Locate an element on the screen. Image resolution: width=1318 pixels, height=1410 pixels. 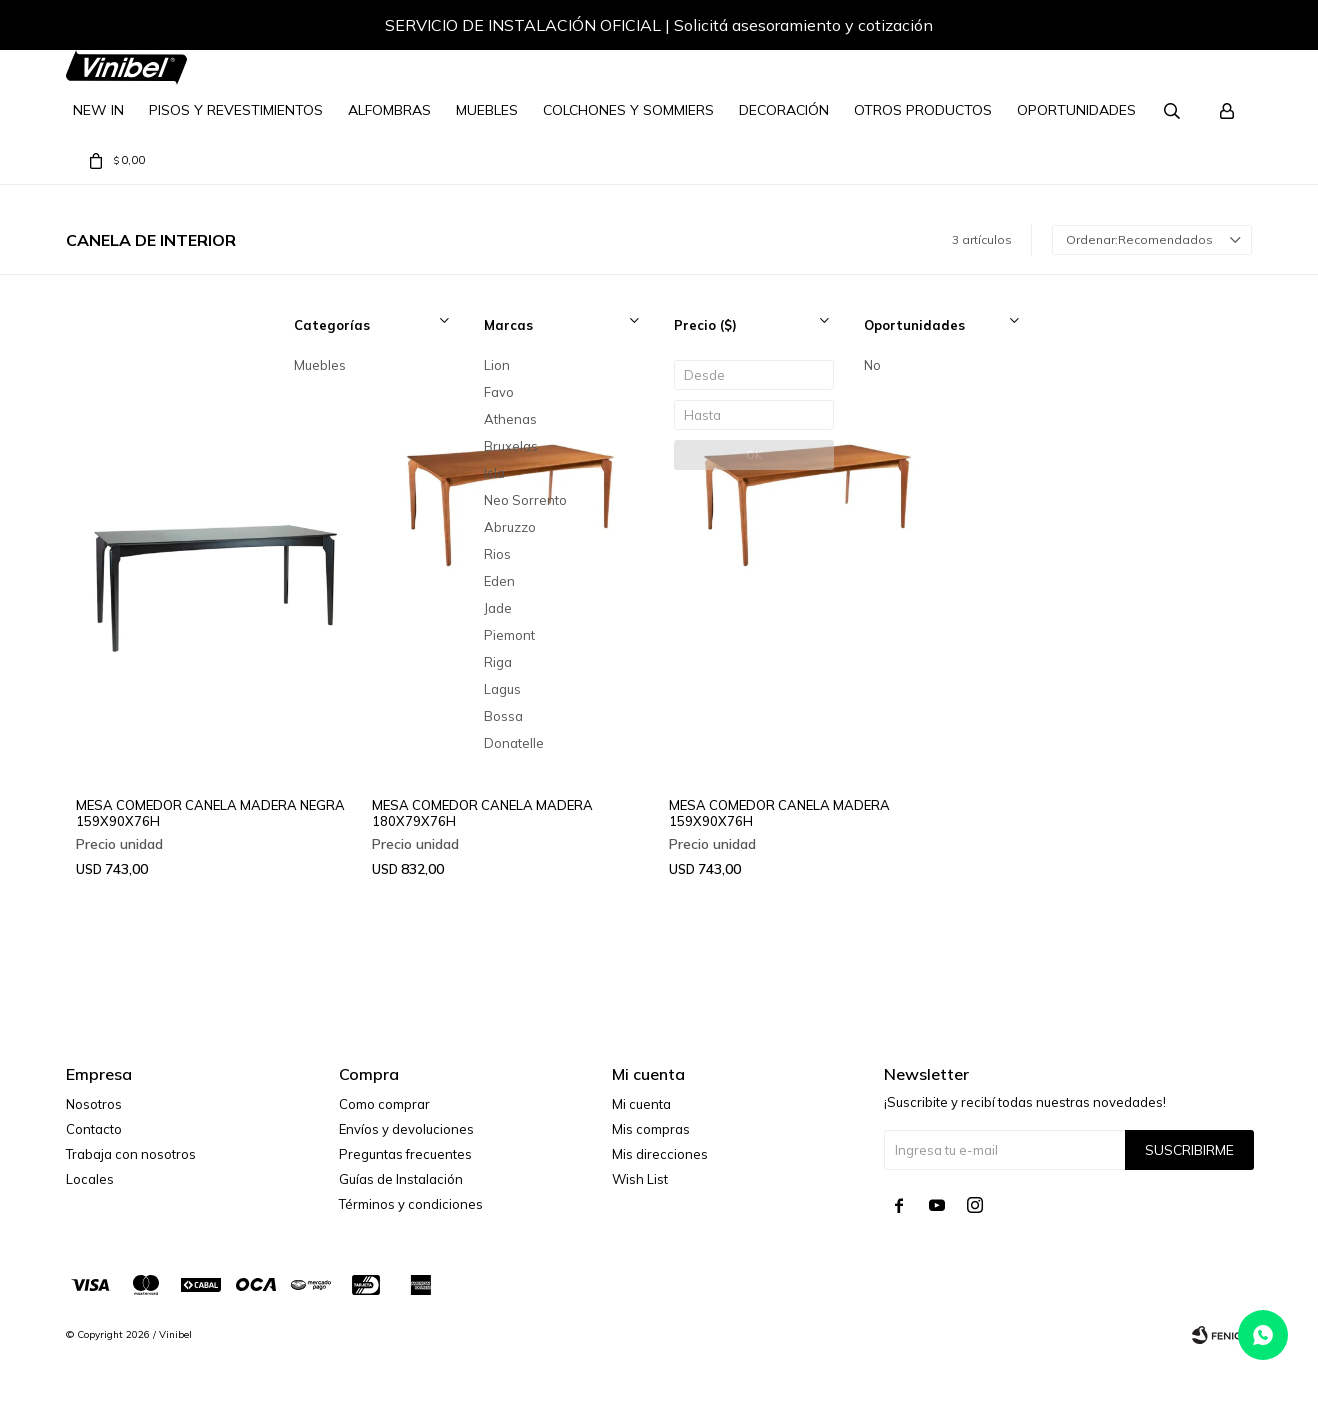
MESA COMEDOR CANELA MADERA NEGRA 159X90X76H is located at coordinates (210, 813).